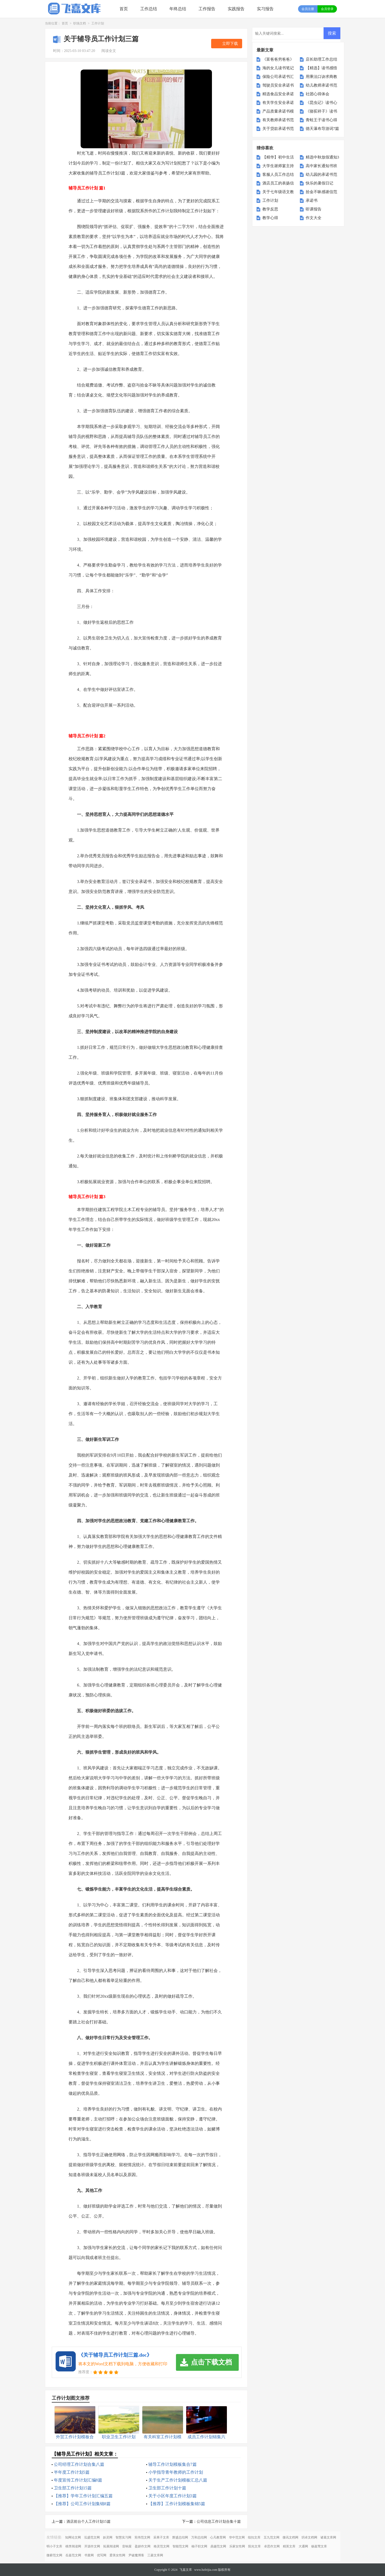  I want to click on 泓盛范文网, so click(92, 2537).